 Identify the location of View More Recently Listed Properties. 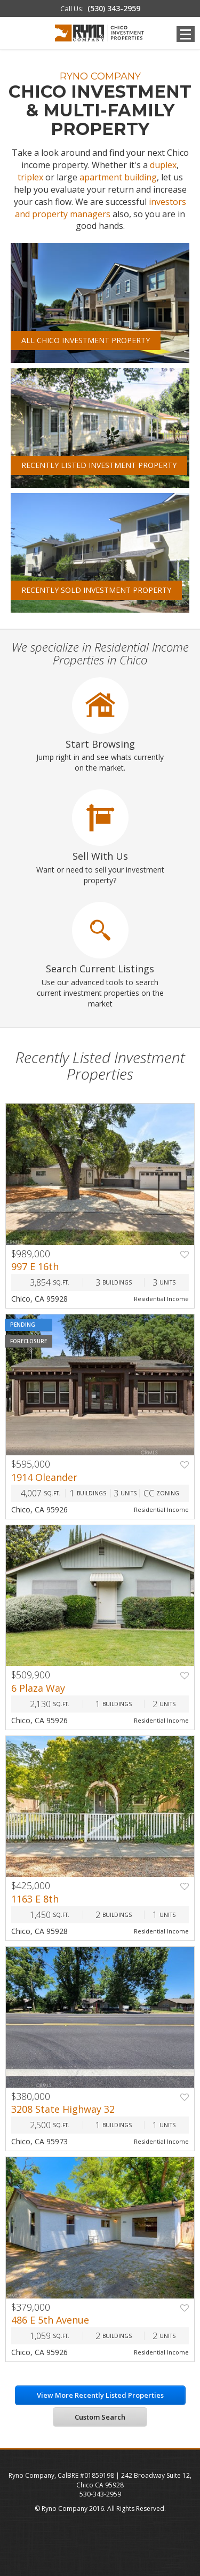
(100, 2395).